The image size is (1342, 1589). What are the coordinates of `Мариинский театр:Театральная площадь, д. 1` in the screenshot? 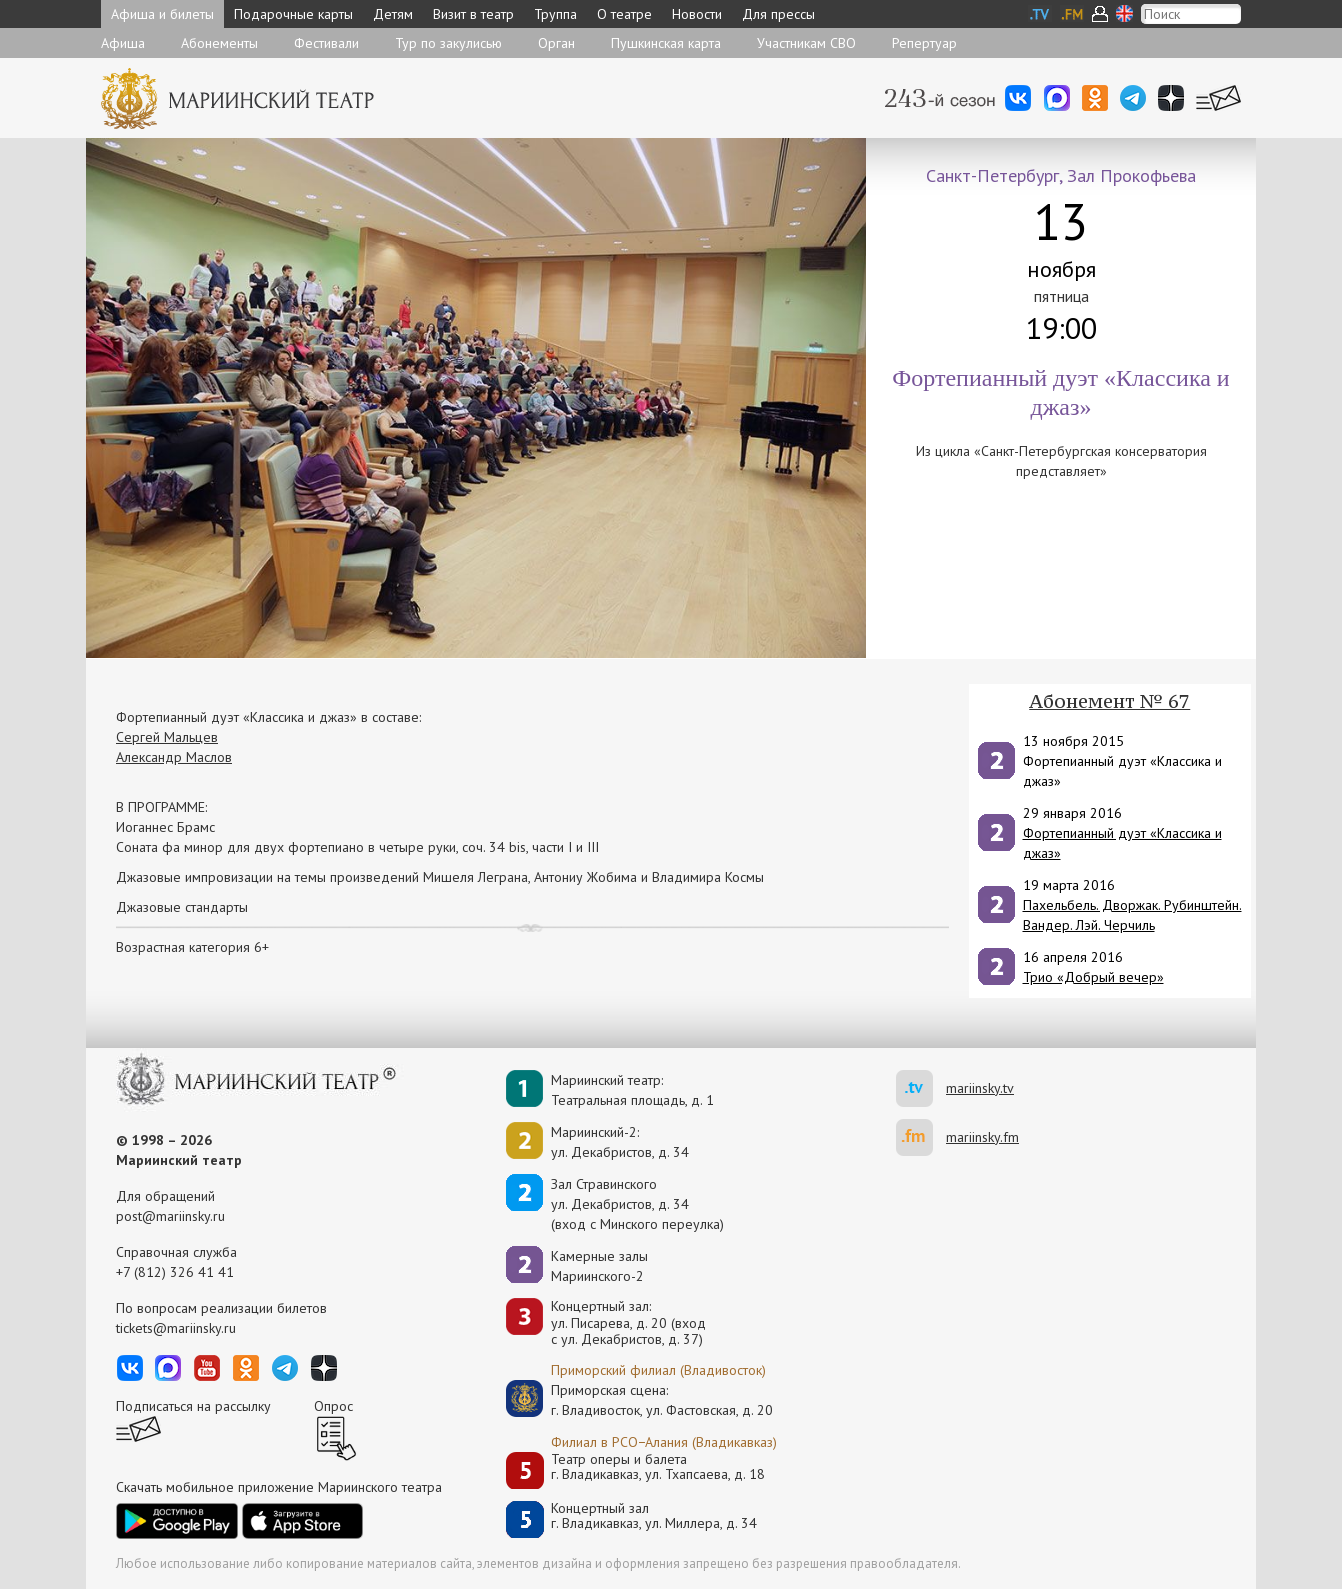 It's located at (632, 1090).